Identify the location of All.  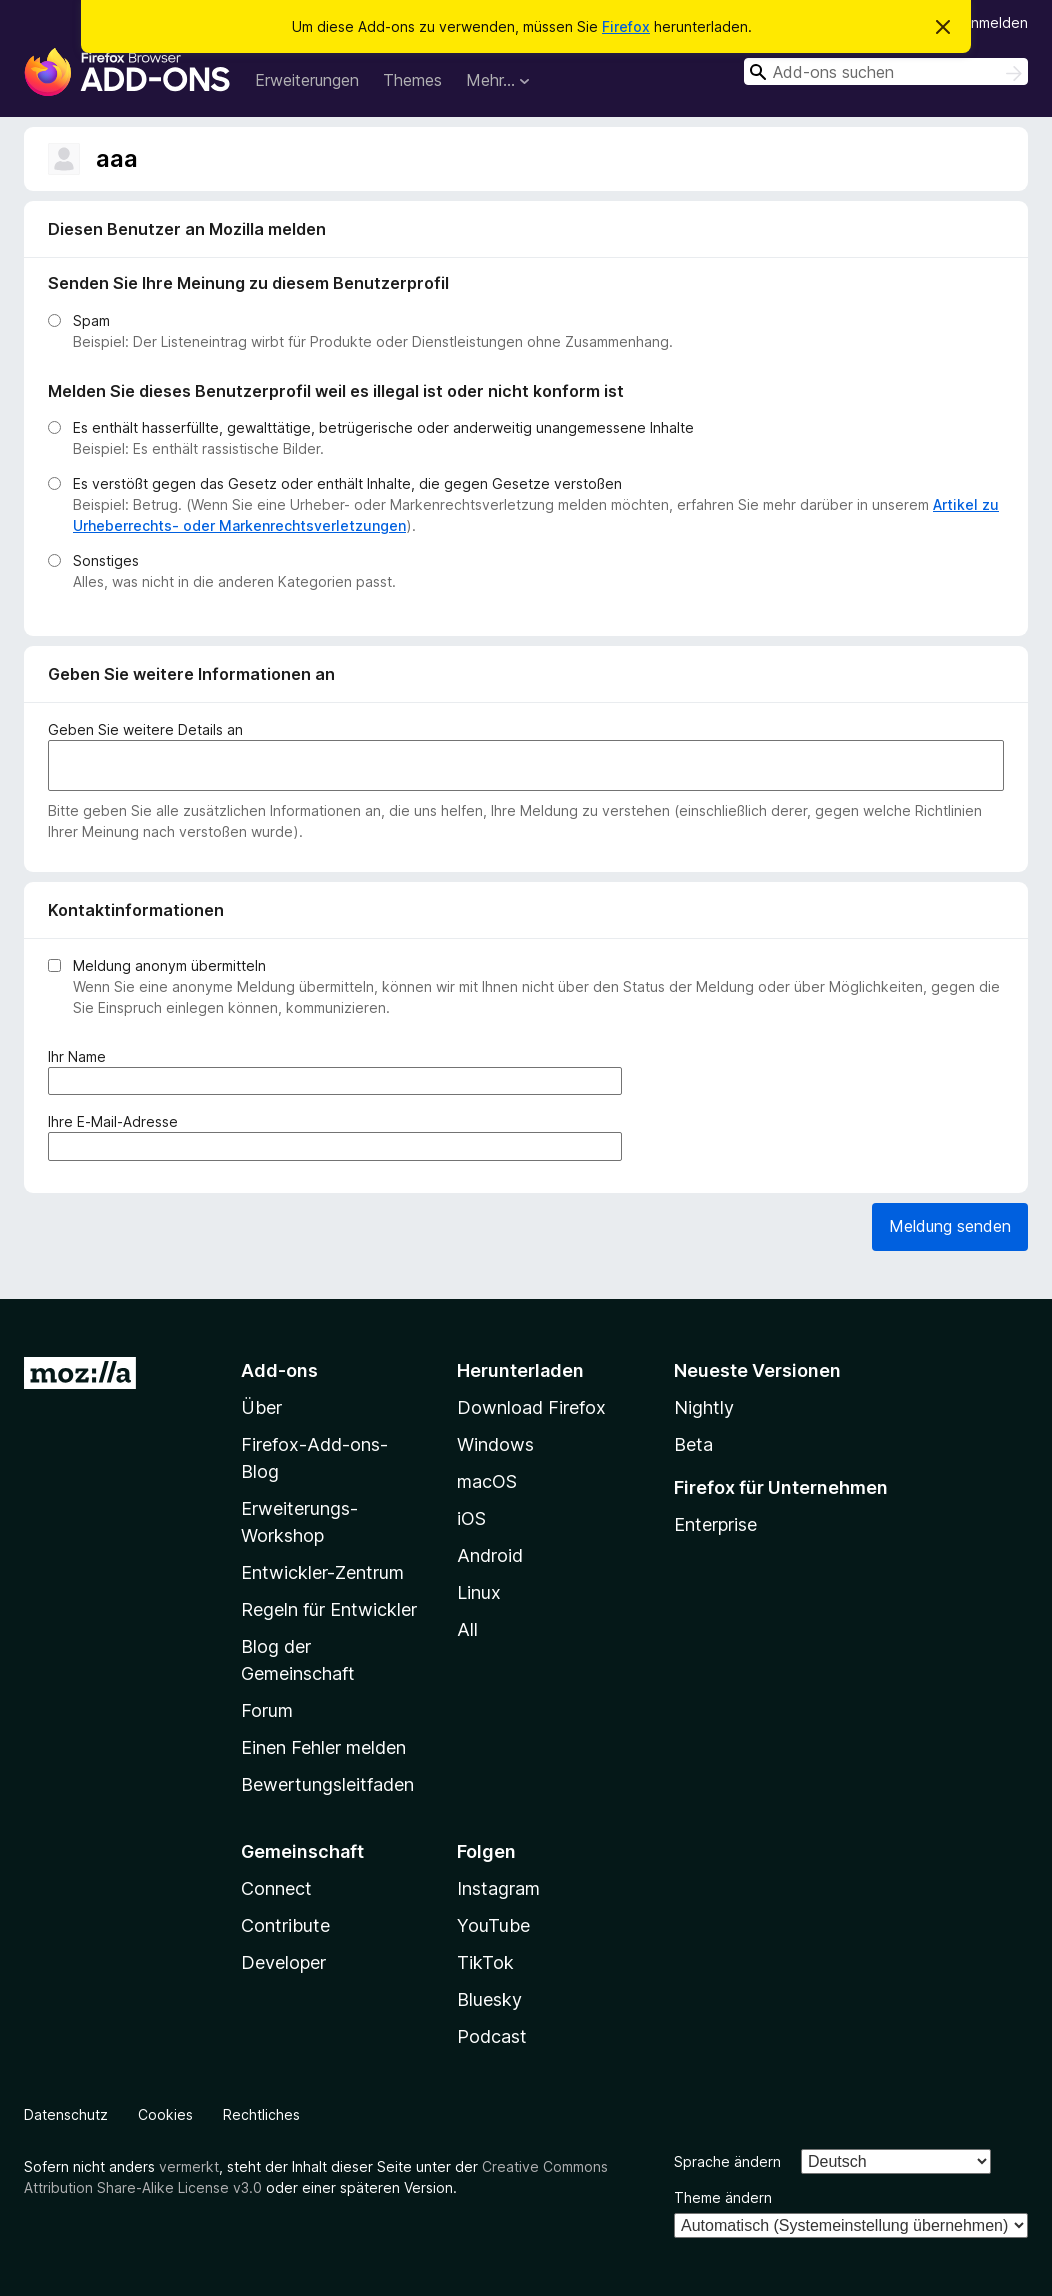
(467, 1629).